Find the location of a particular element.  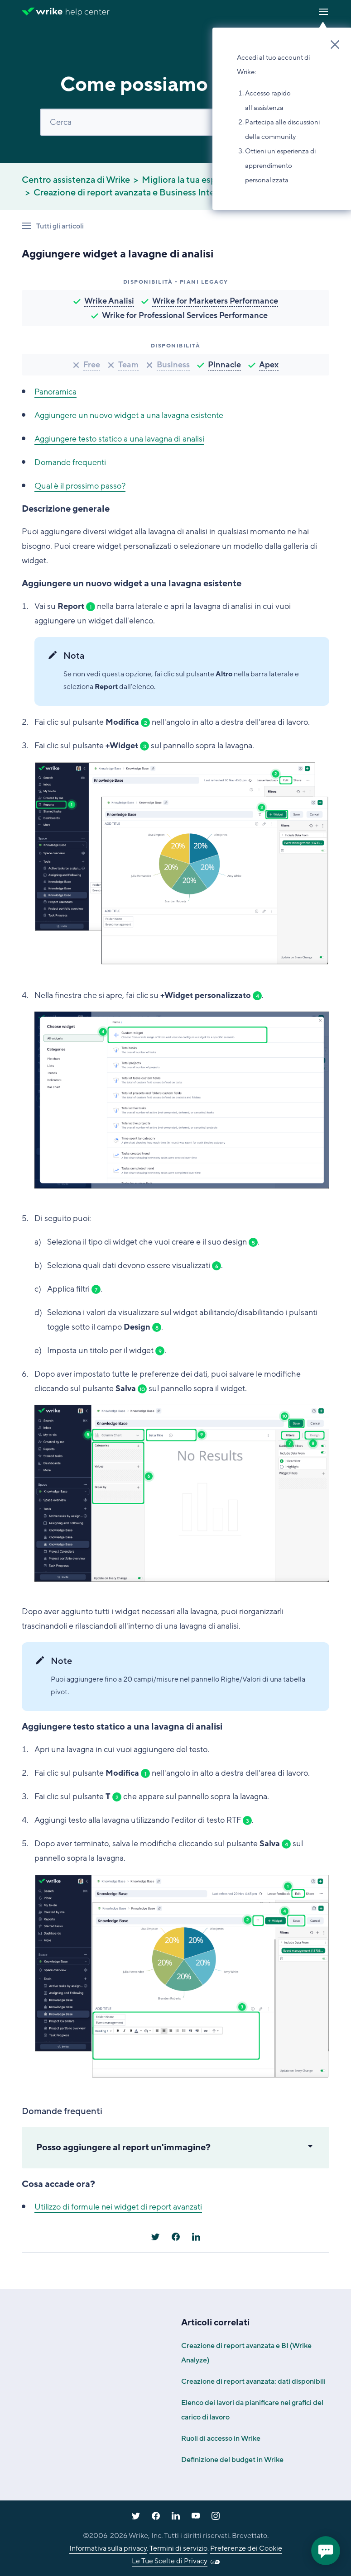

[Facebook] is located at coordinates (175, 2236).